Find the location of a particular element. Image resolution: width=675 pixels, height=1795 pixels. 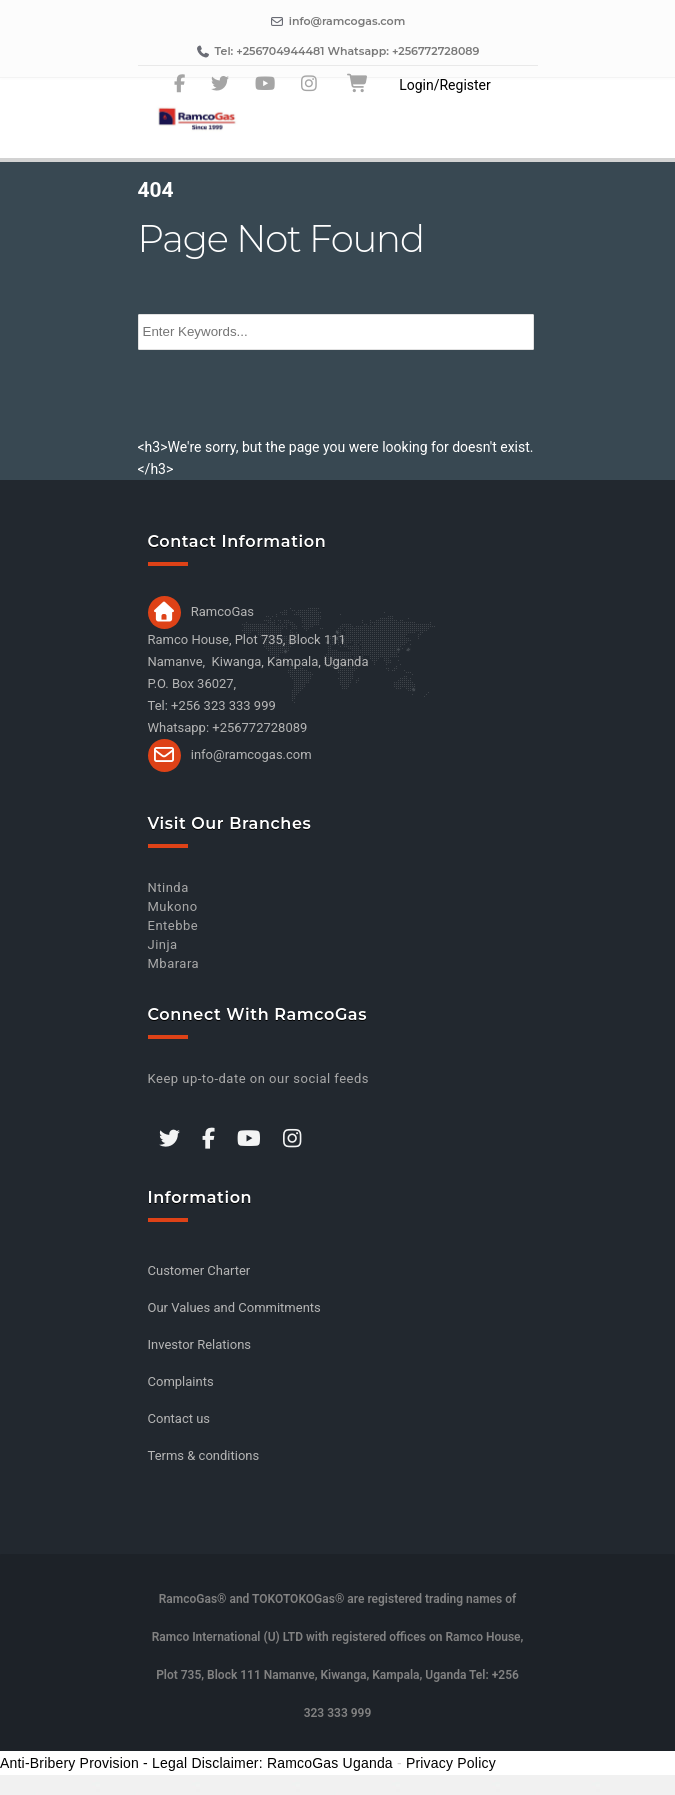

Complaints is located at coordinates (181, 1381).